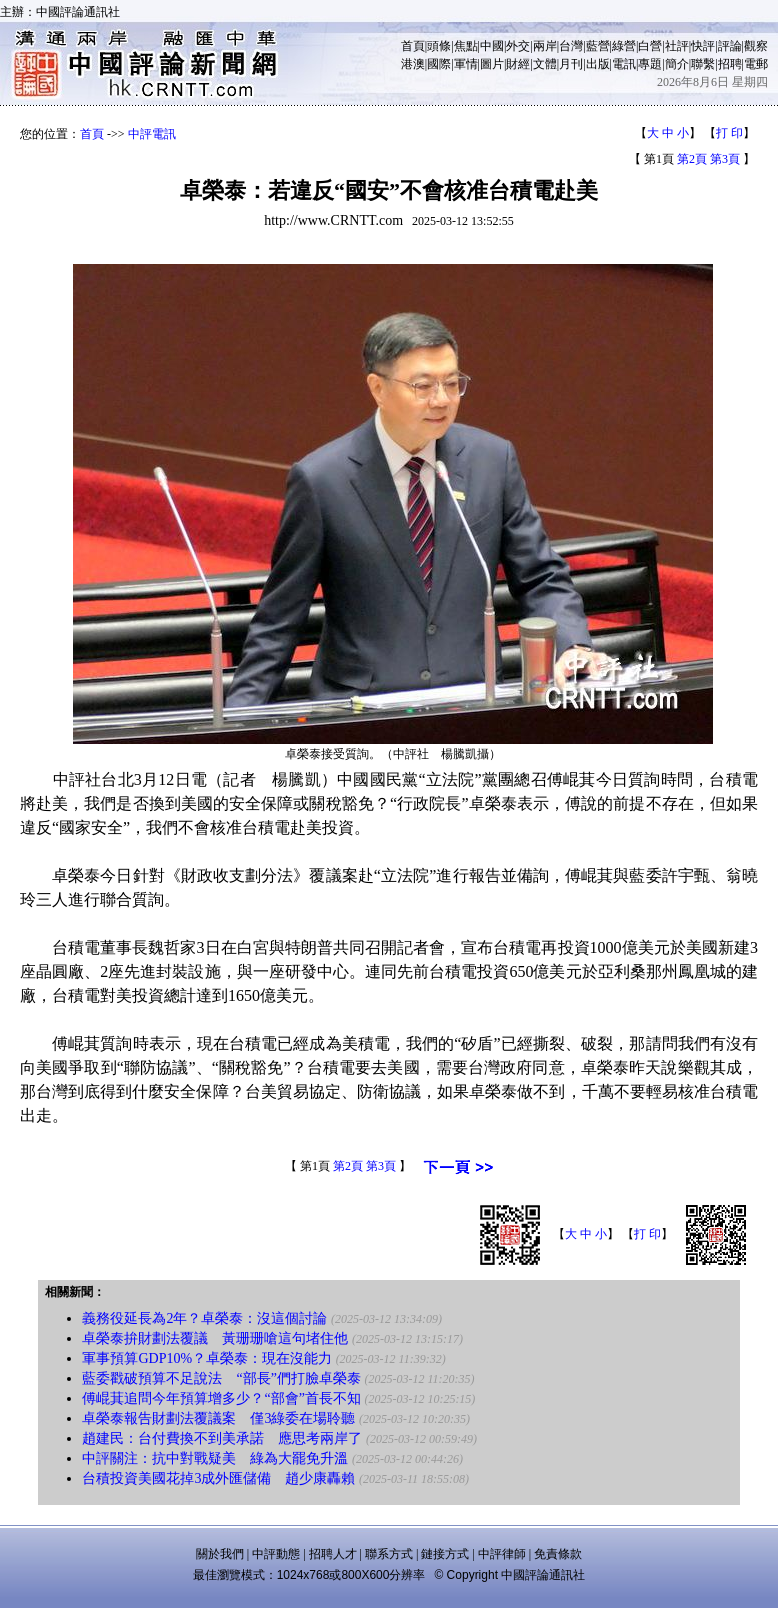 The image size is (778, 1608). What do you see at coordinates (221, 1378) in the screenshot?
I see `藍委戳破預算不足說法 “部長”們打臉卓榮泰` at bounding box center [221, 1378].